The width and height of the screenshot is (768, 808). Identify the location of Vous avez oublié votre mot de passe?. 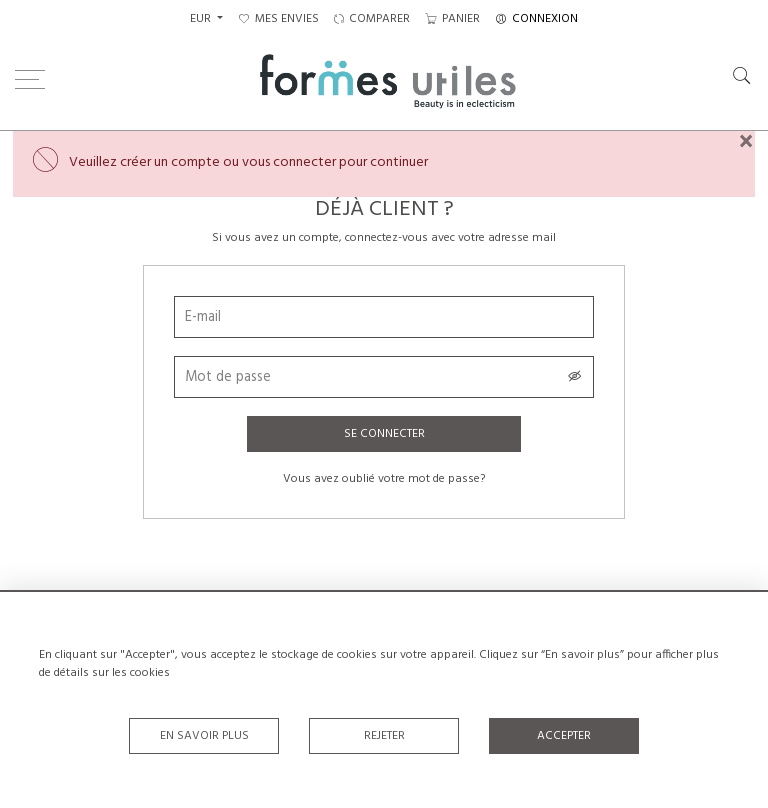
(384, 479).